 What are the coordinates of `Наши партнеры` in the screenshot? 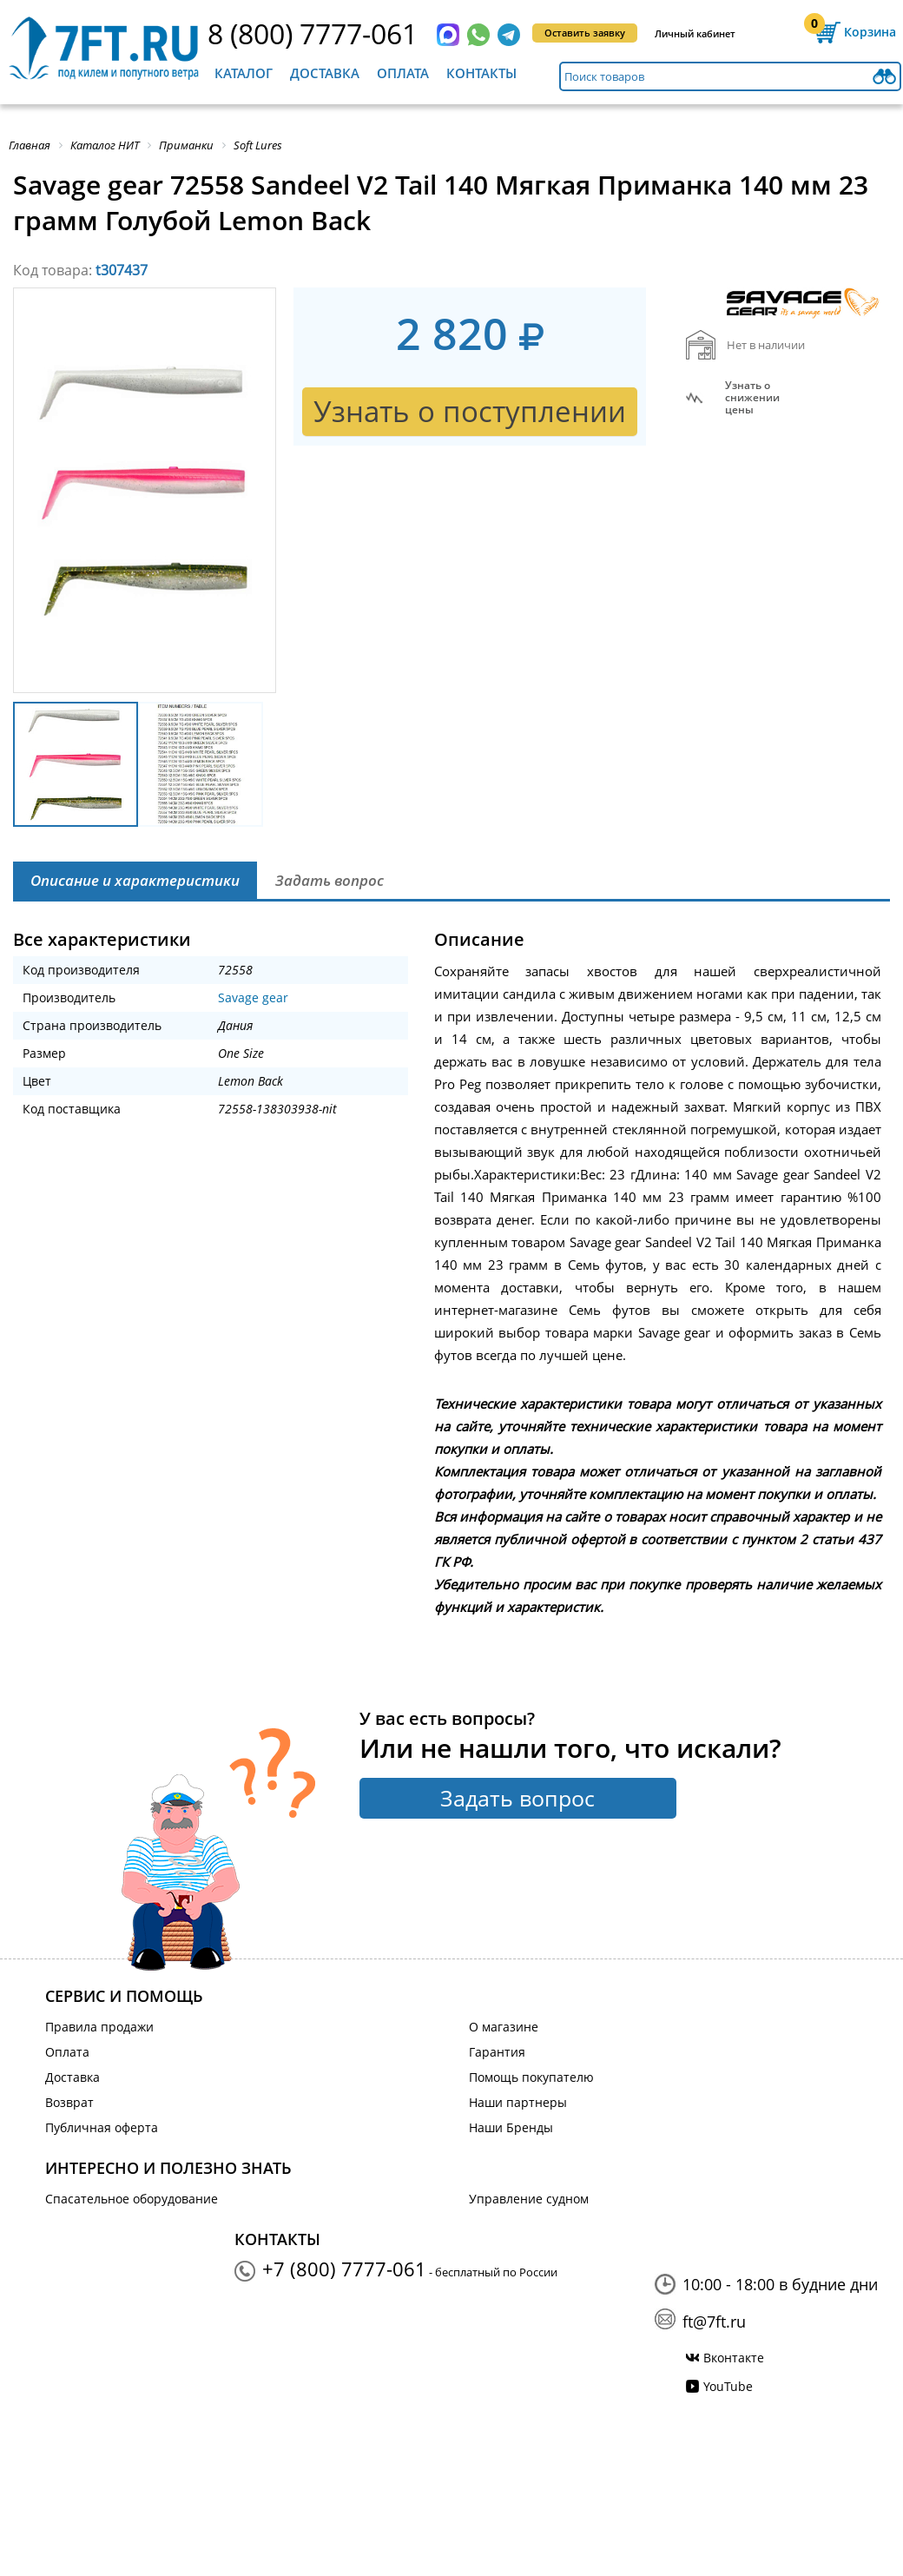 It's located at (518, 2102).